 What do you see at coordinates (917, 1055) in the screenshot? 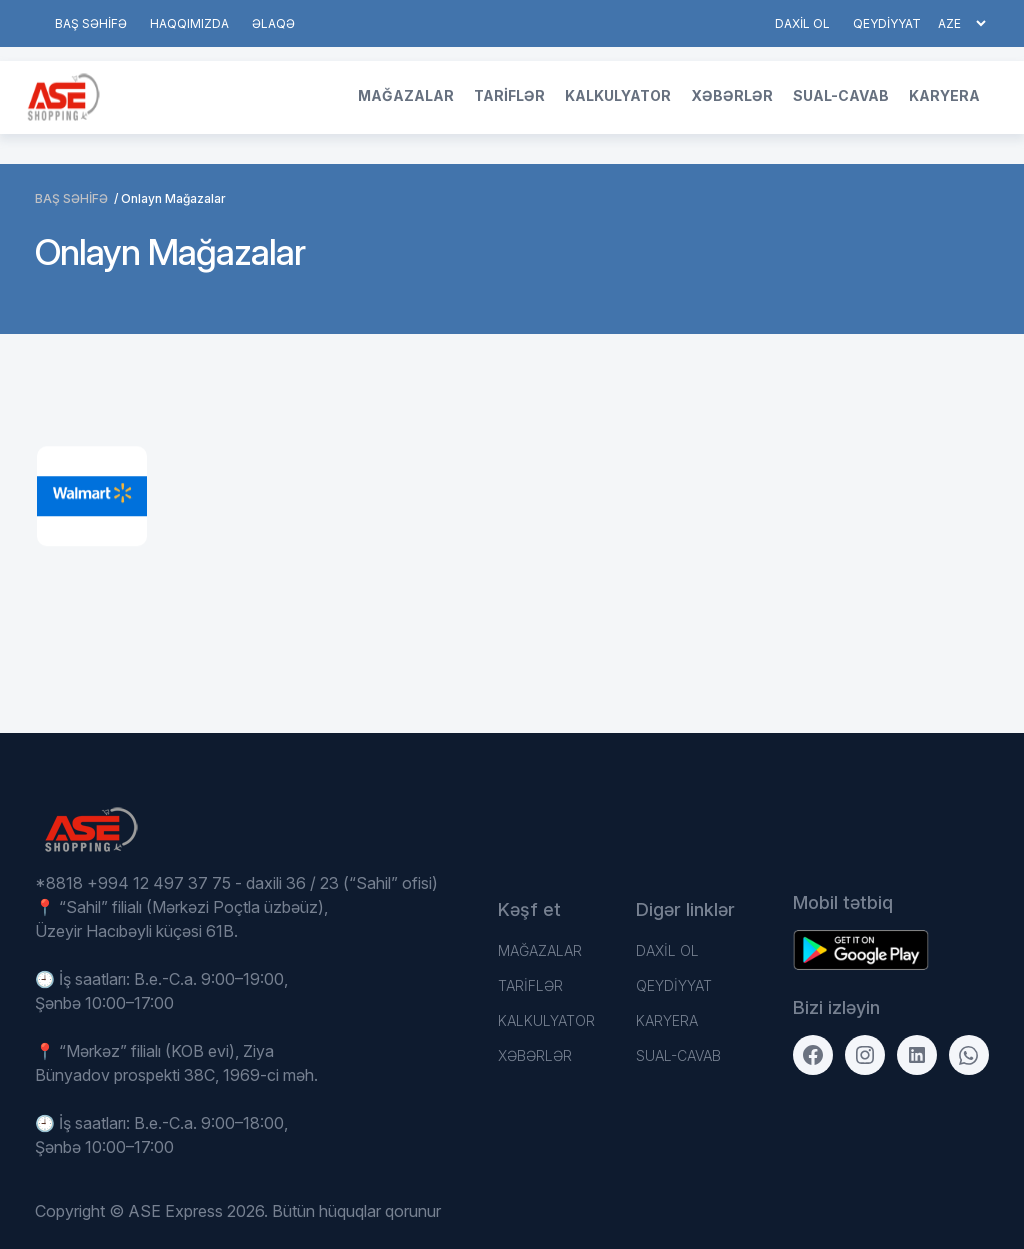
I see `[LinkedIn]` at bounding box center [917, 1055].